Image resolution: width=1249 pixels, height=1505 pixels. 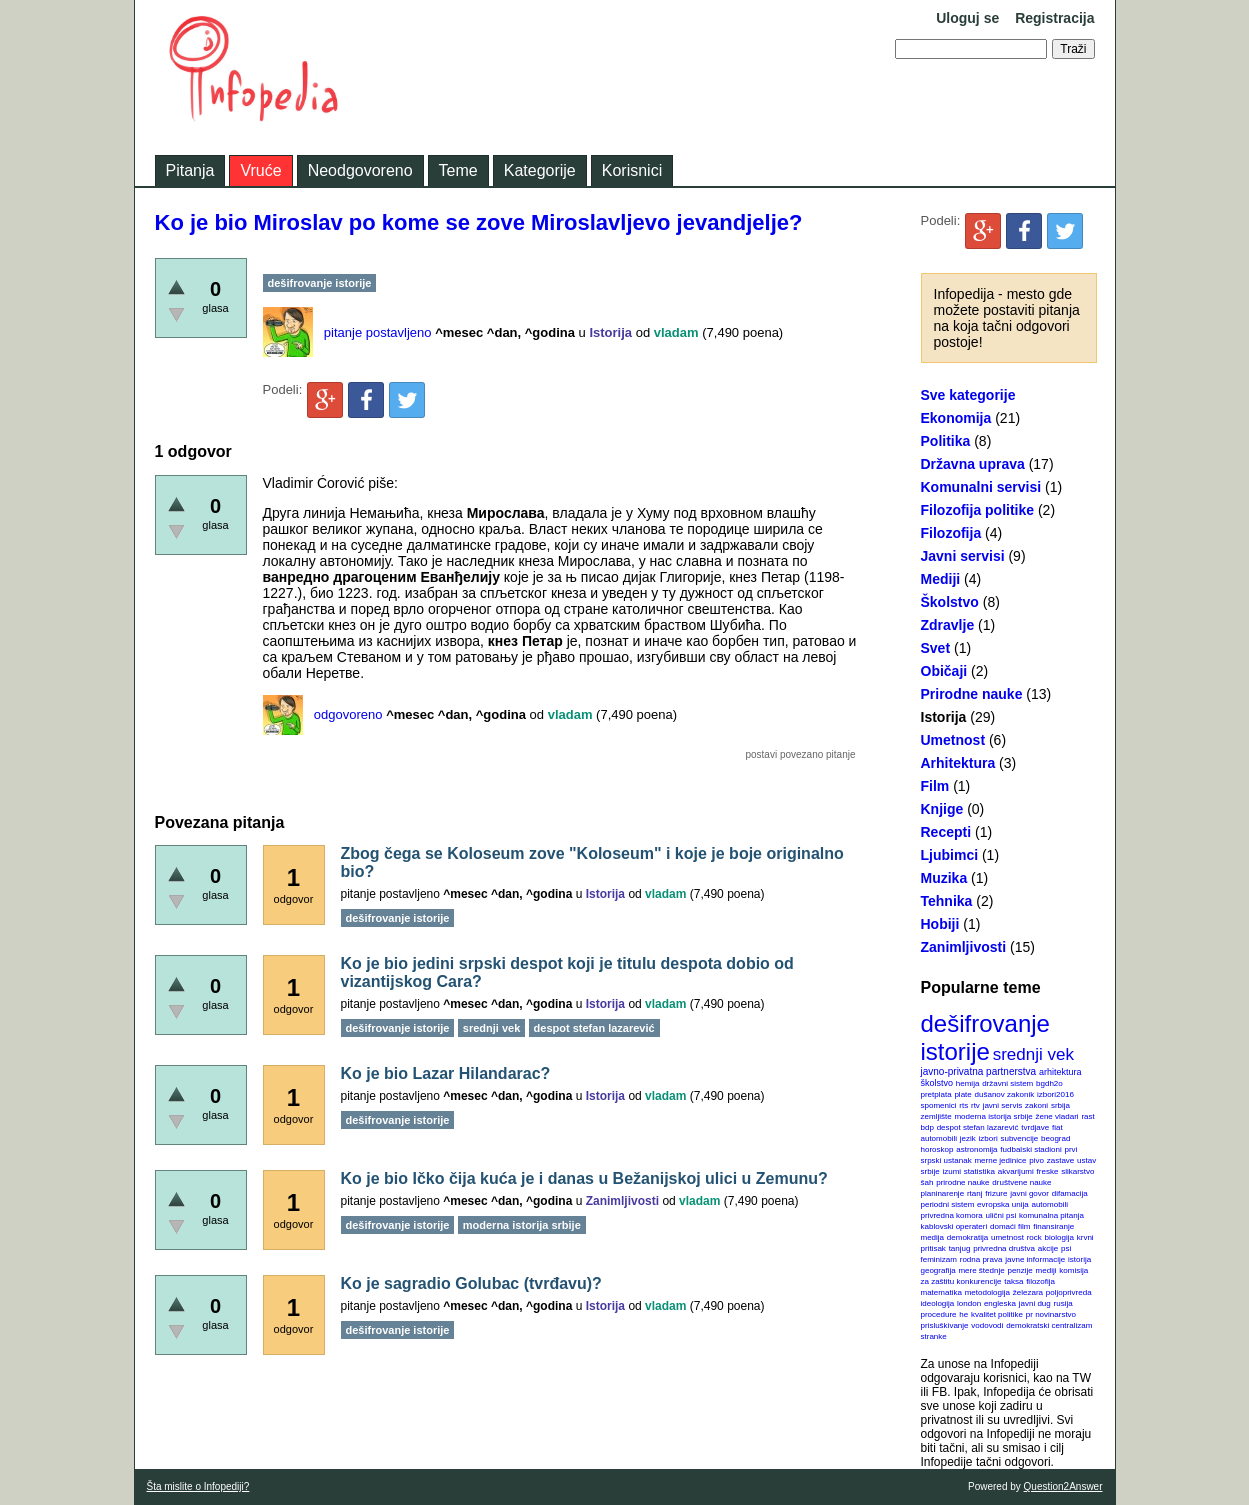 What do you see at coordinates (958, 763) in the screenshot?
I see `Arhitektura` at bounding box center [958, 763].